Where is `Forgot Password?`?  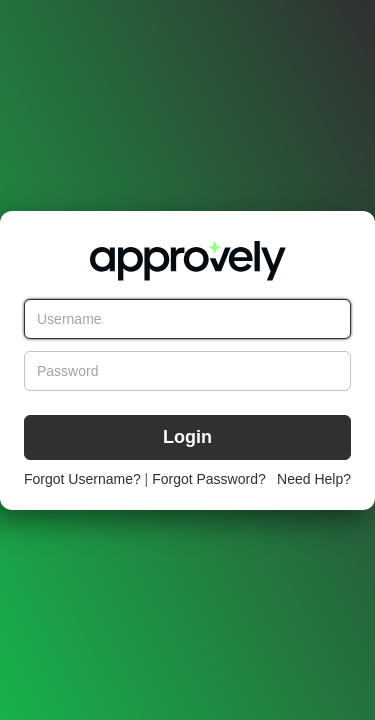
Forgot Password? is located at coordinates (209, 479).